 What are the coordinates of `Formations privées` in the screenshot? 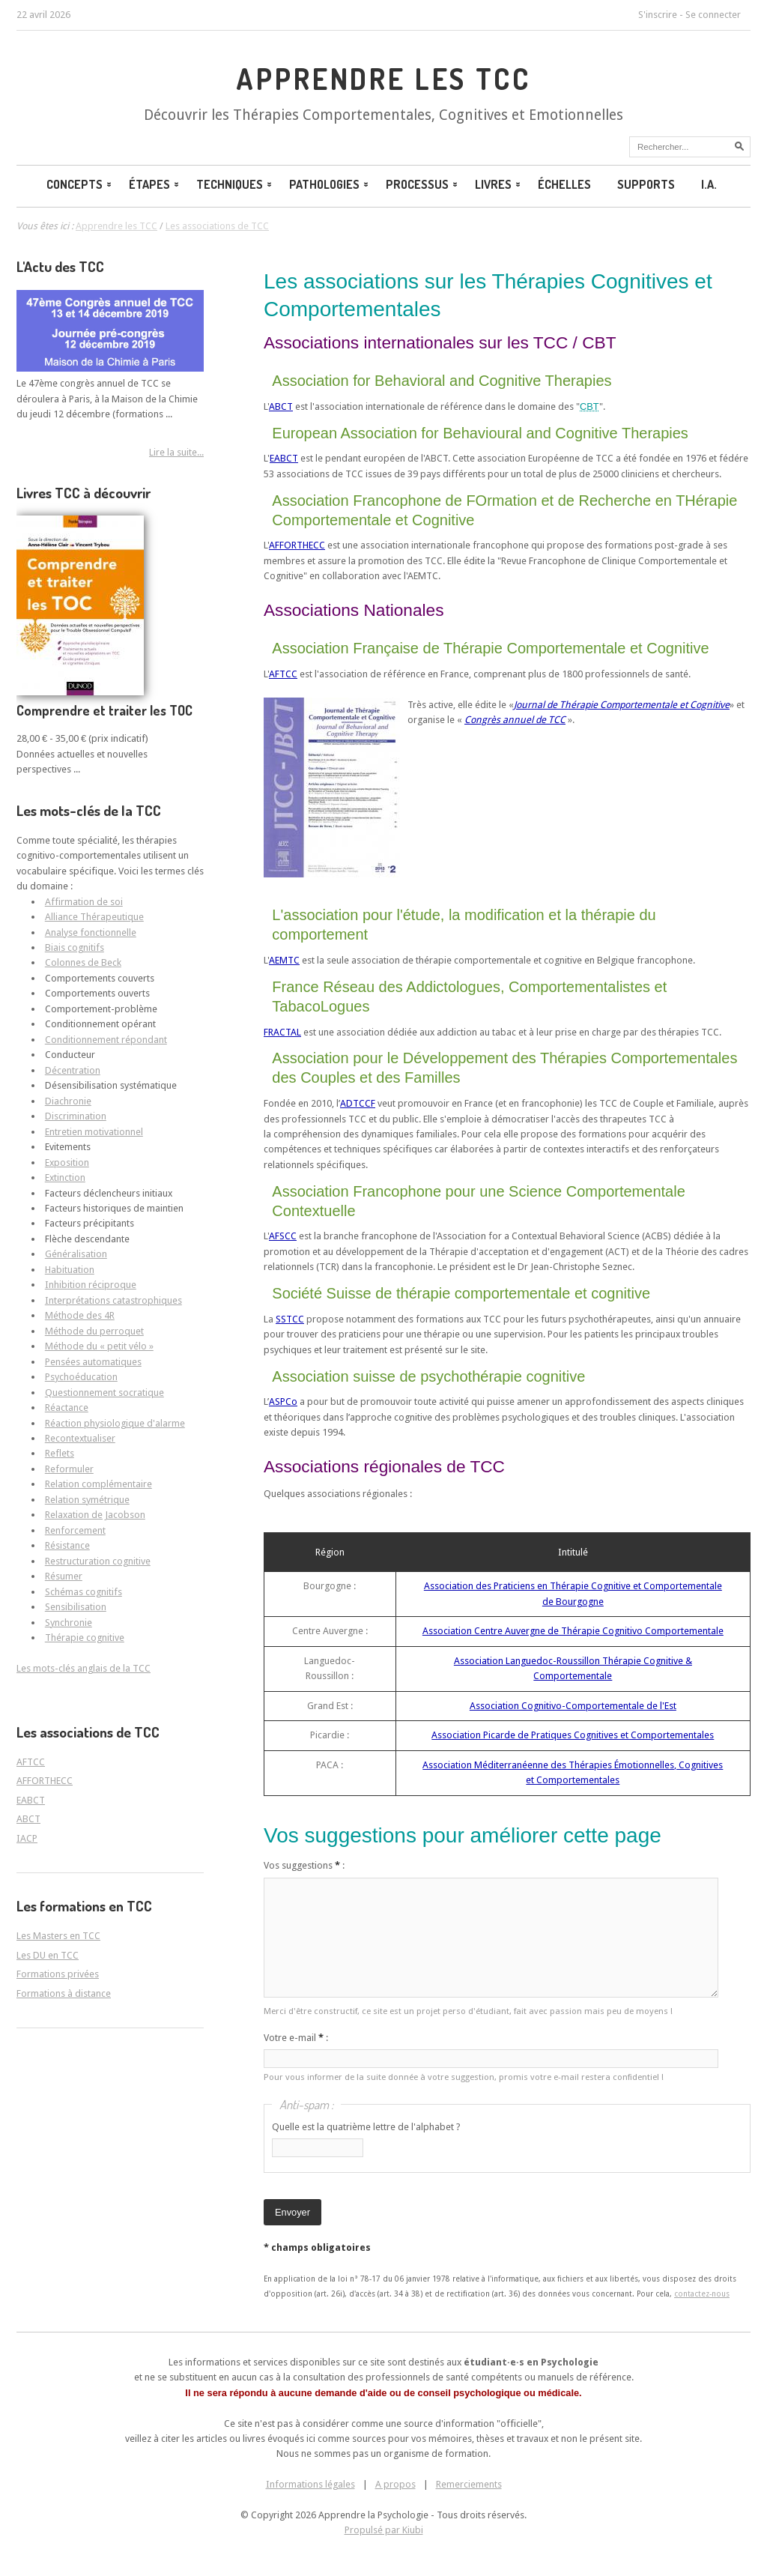 It's located at (57, 1974).